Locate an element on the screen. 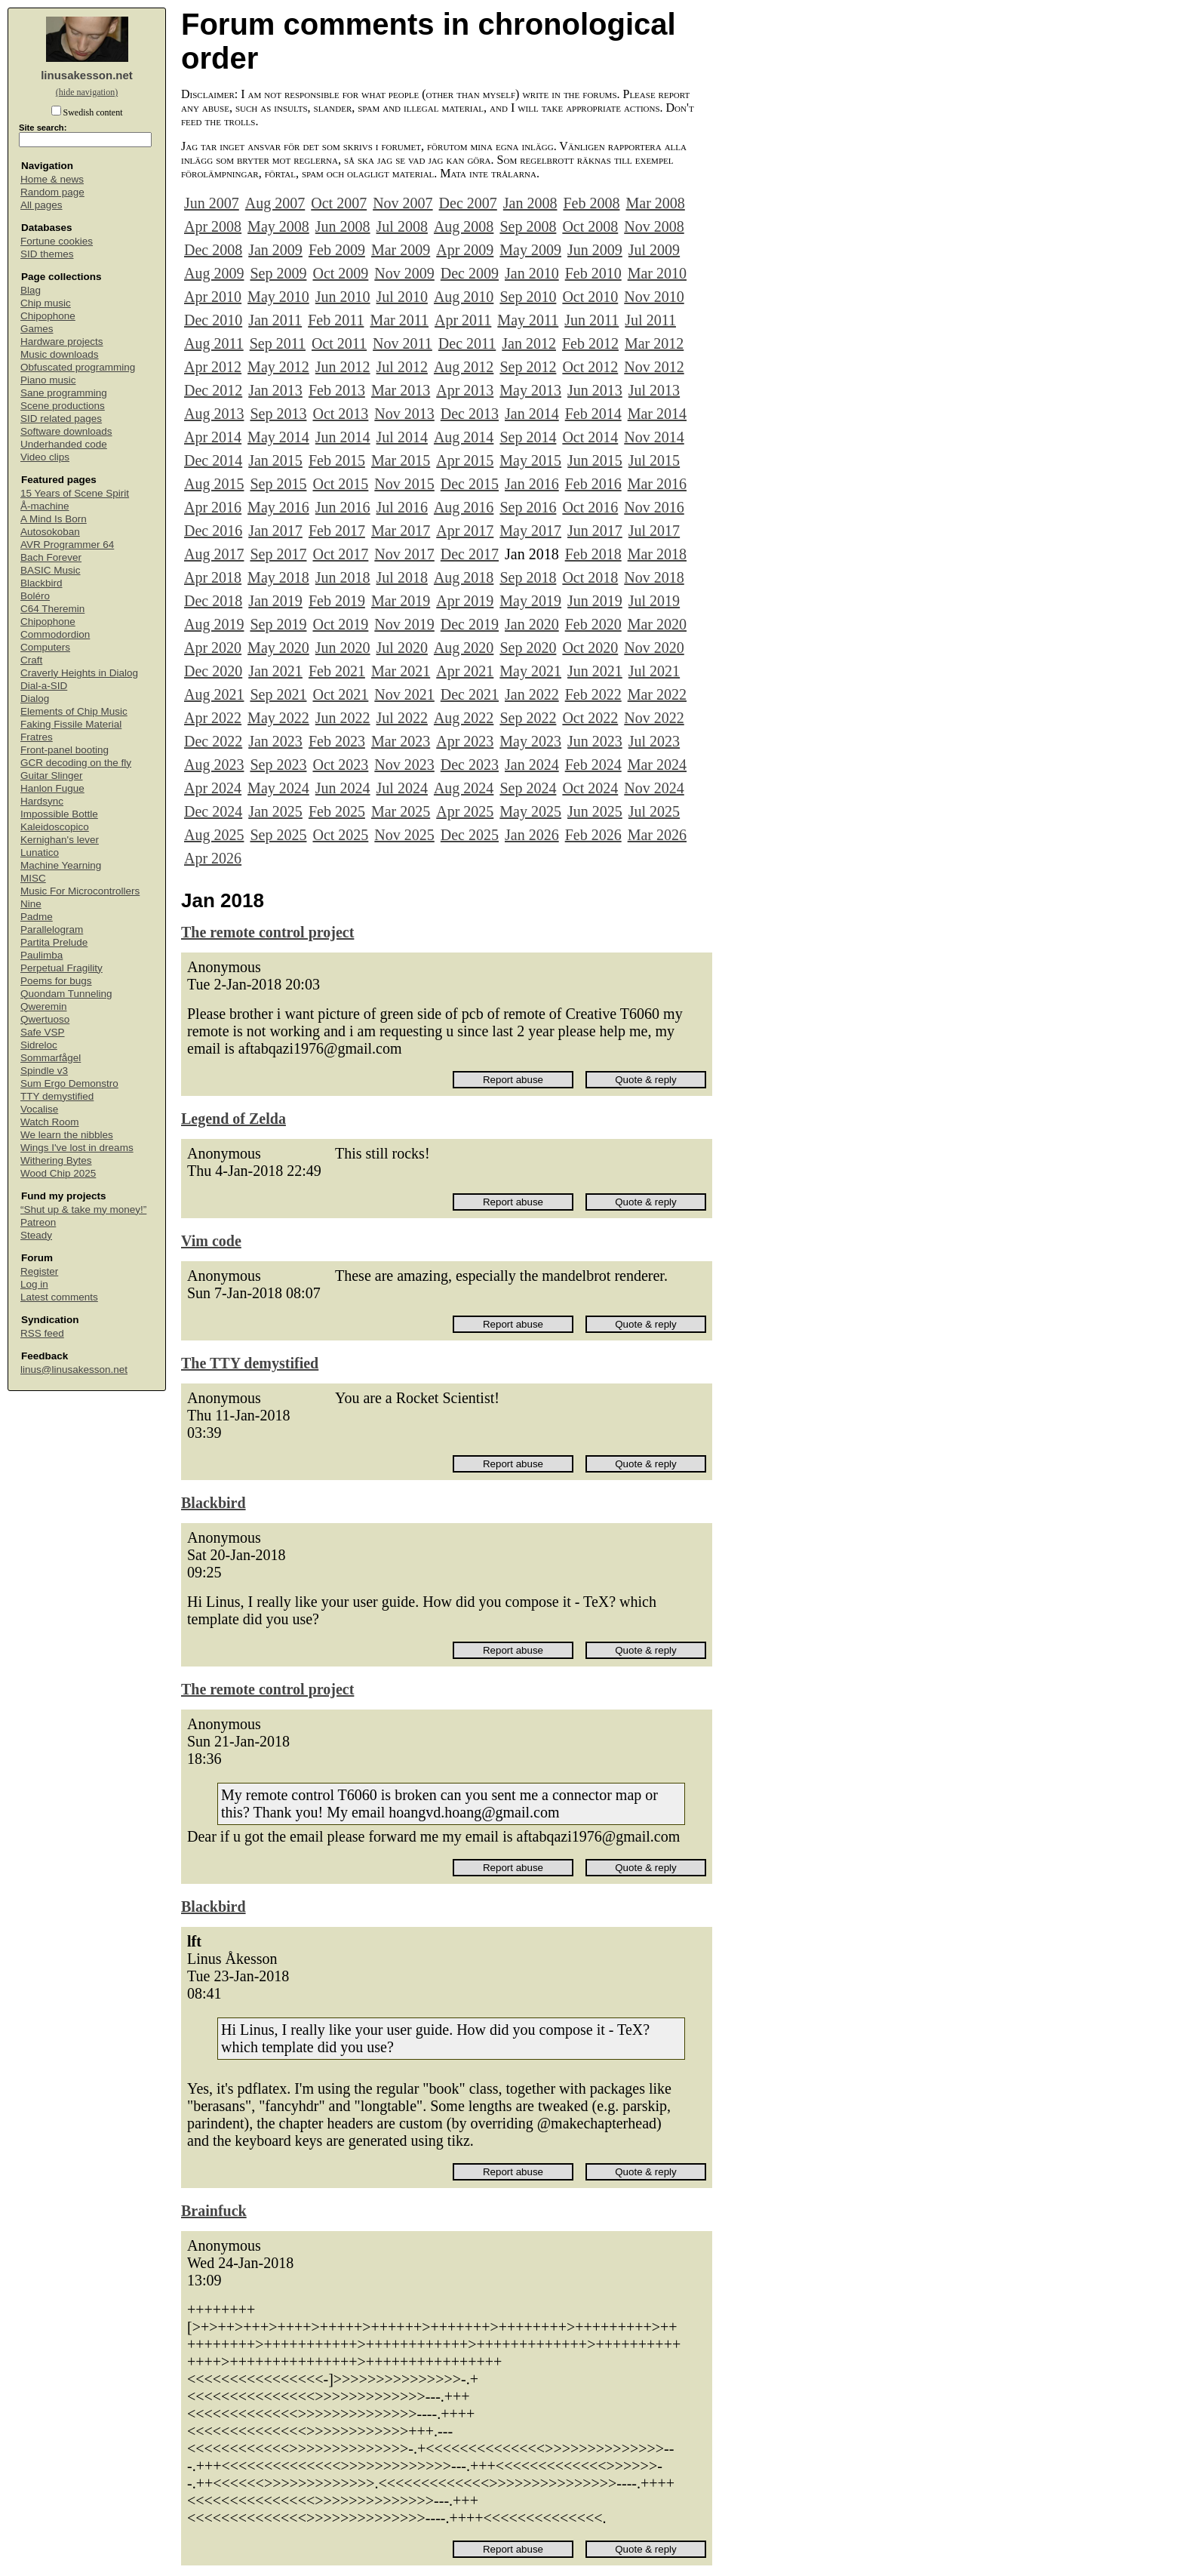 This screenshot has height=2576, width=1183. Apr 2017 is located at coordinates (464, 530).